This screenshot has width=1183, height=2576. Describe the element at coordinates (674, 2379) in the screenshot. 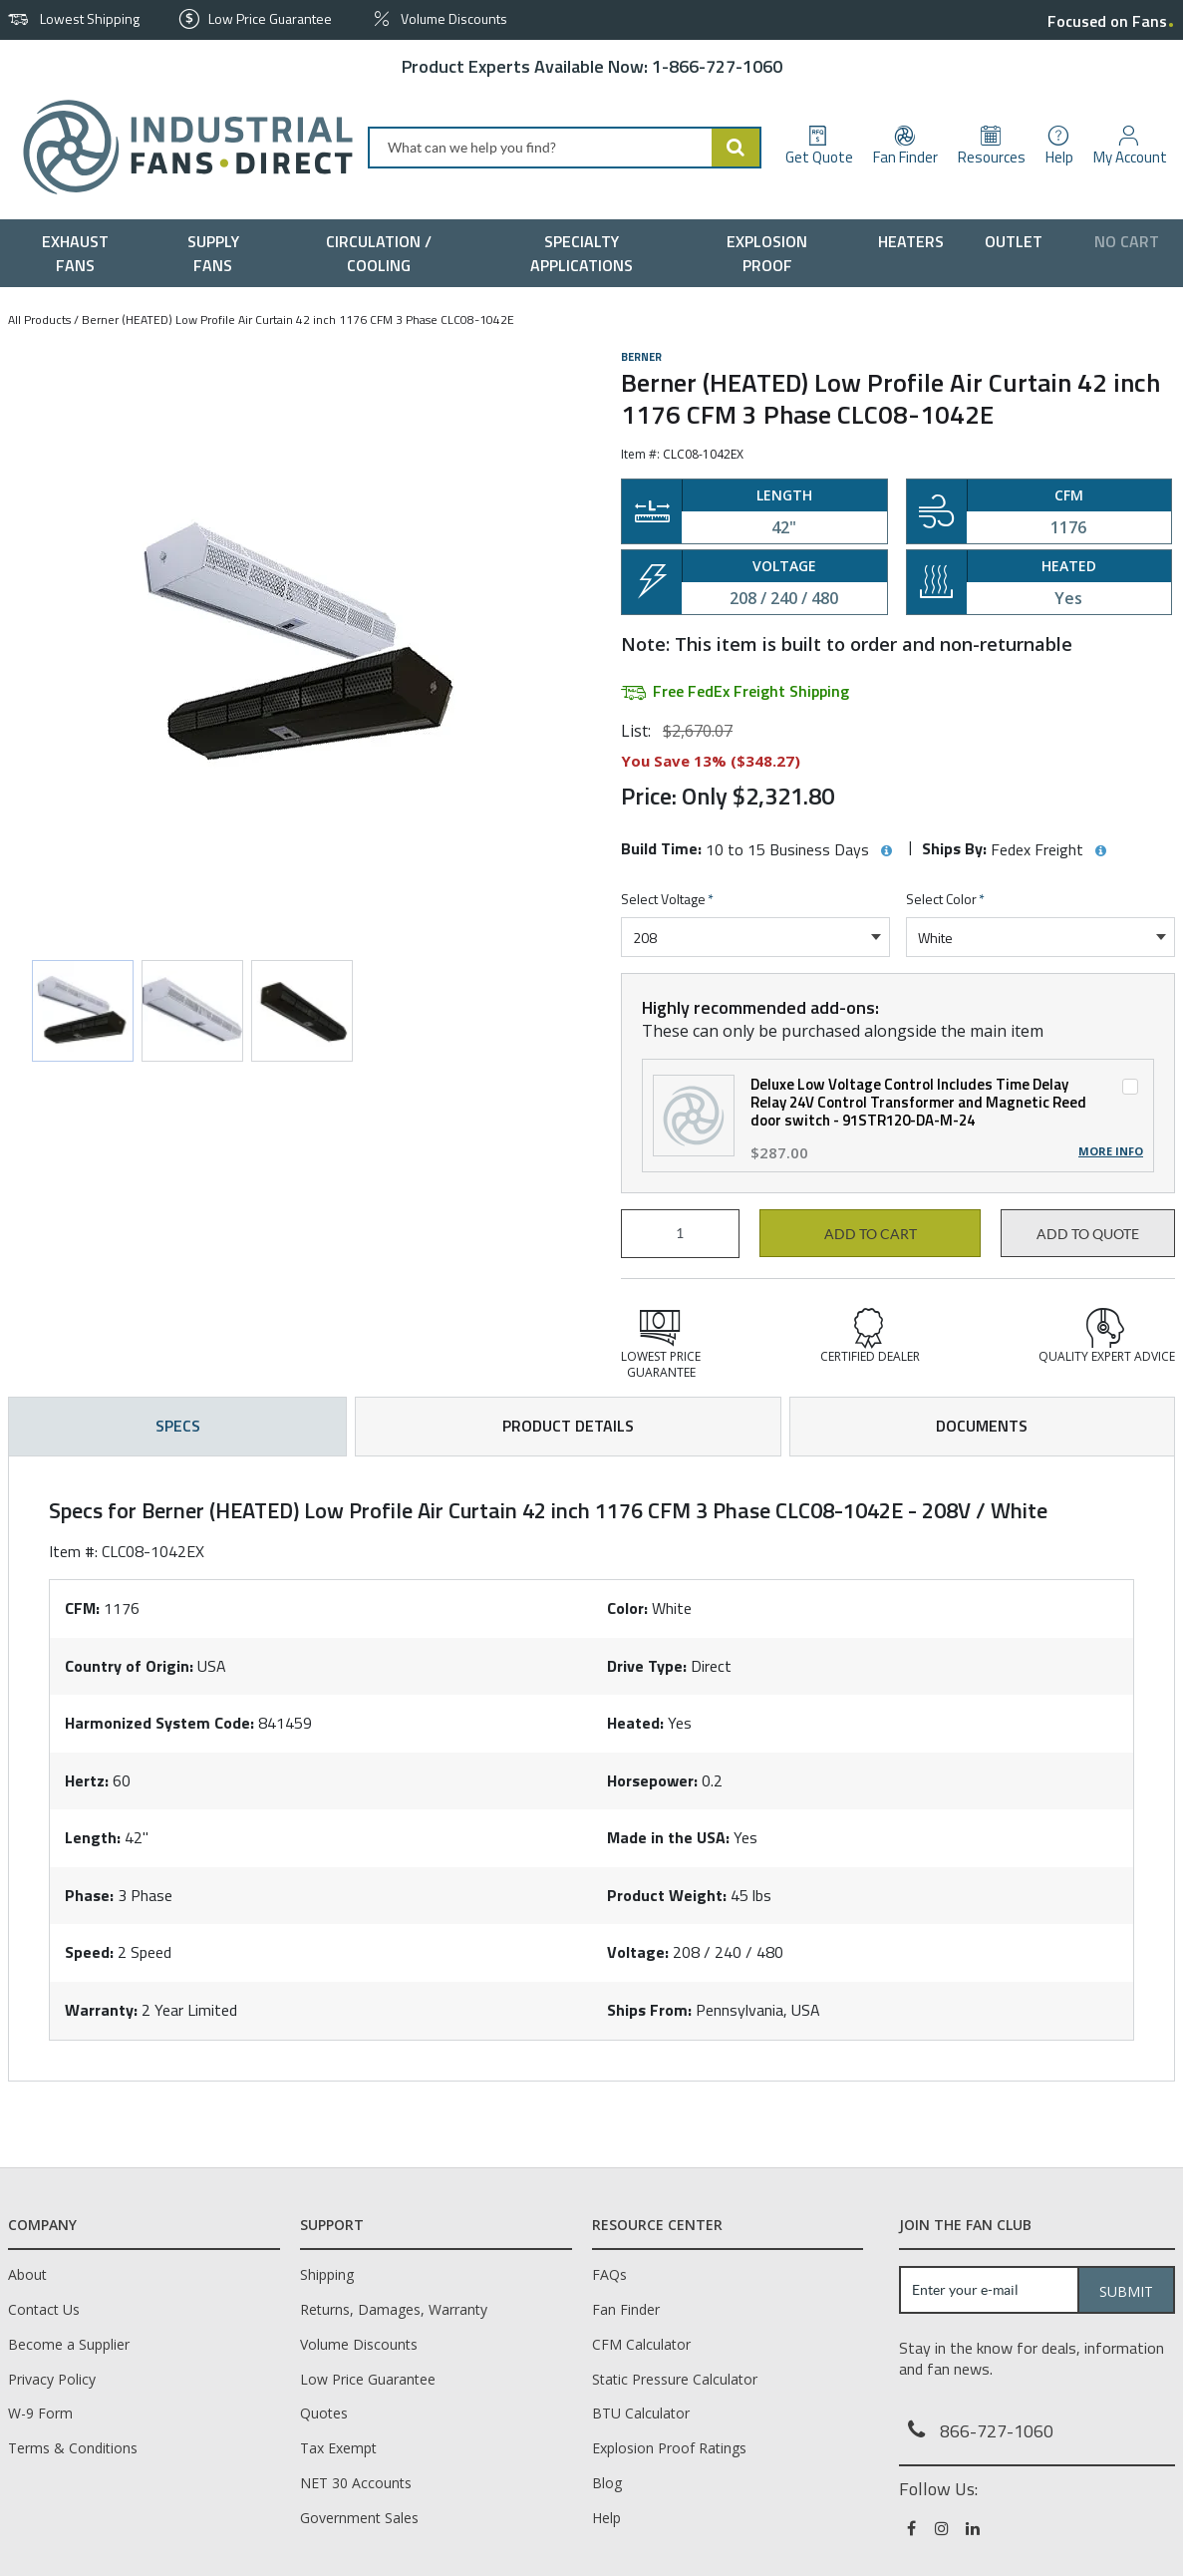

I see `Static Pressure Calculator` at that location.